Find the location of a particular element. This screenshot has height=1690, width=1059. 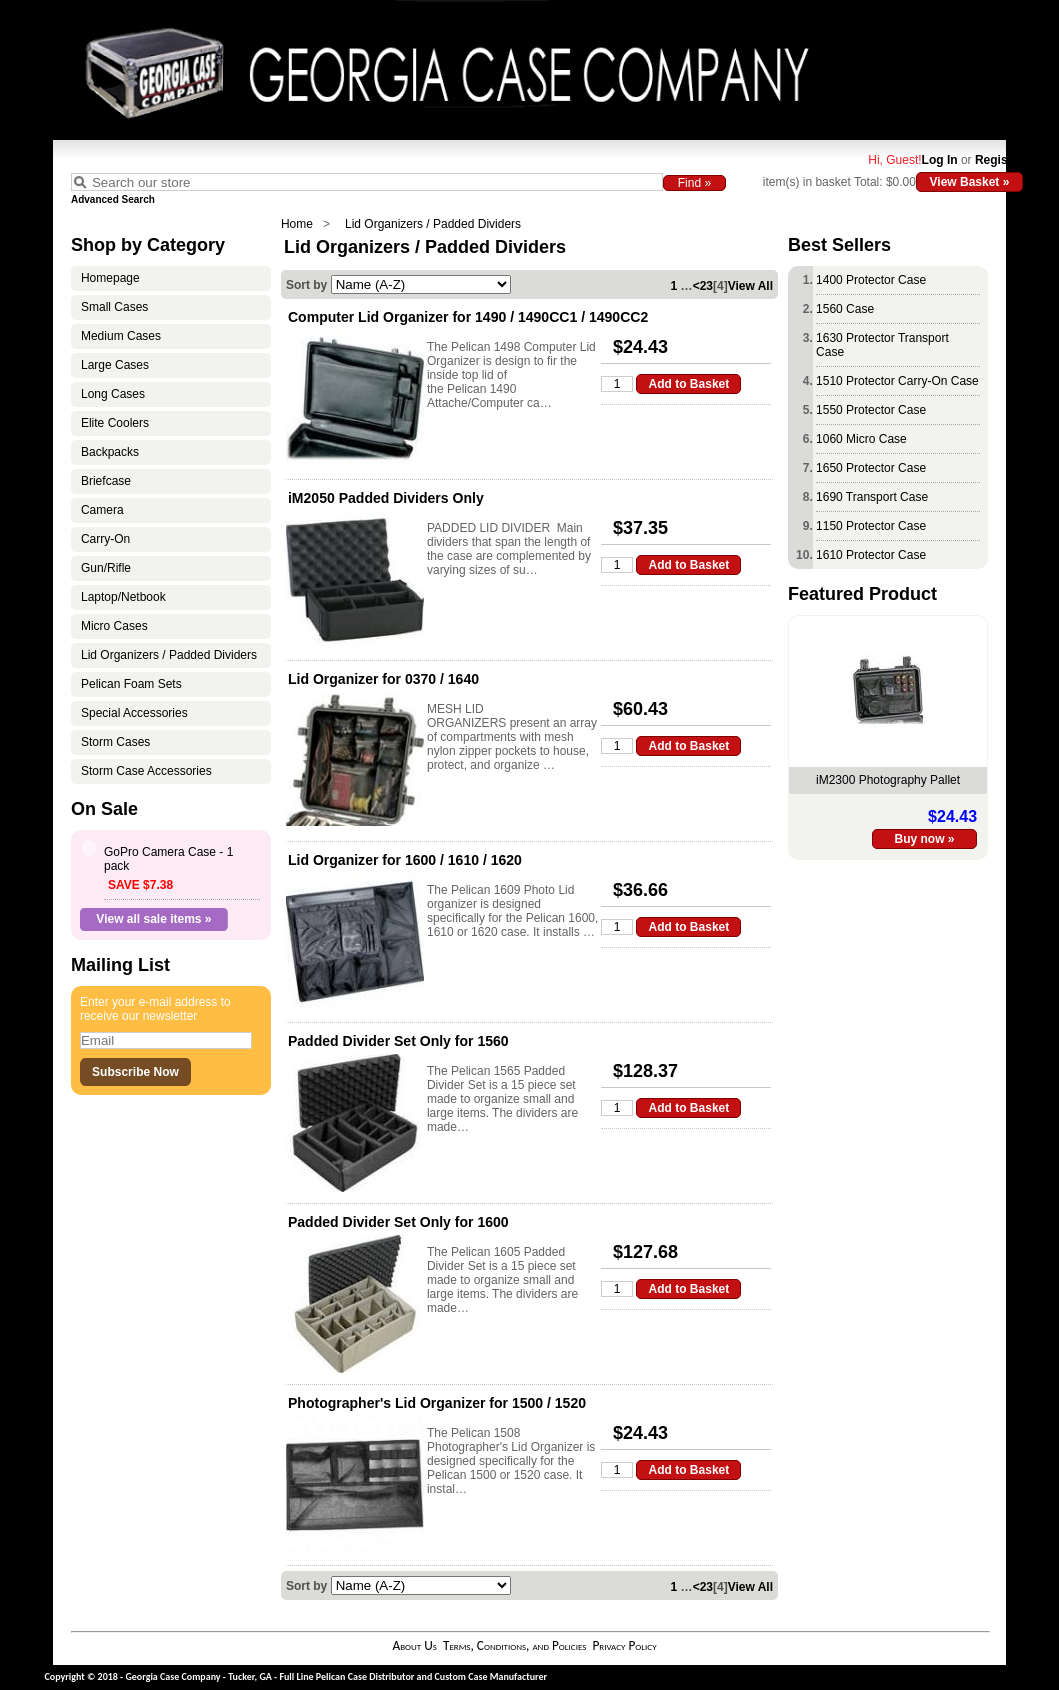

1560 Case is located at coordinates (845, 309).